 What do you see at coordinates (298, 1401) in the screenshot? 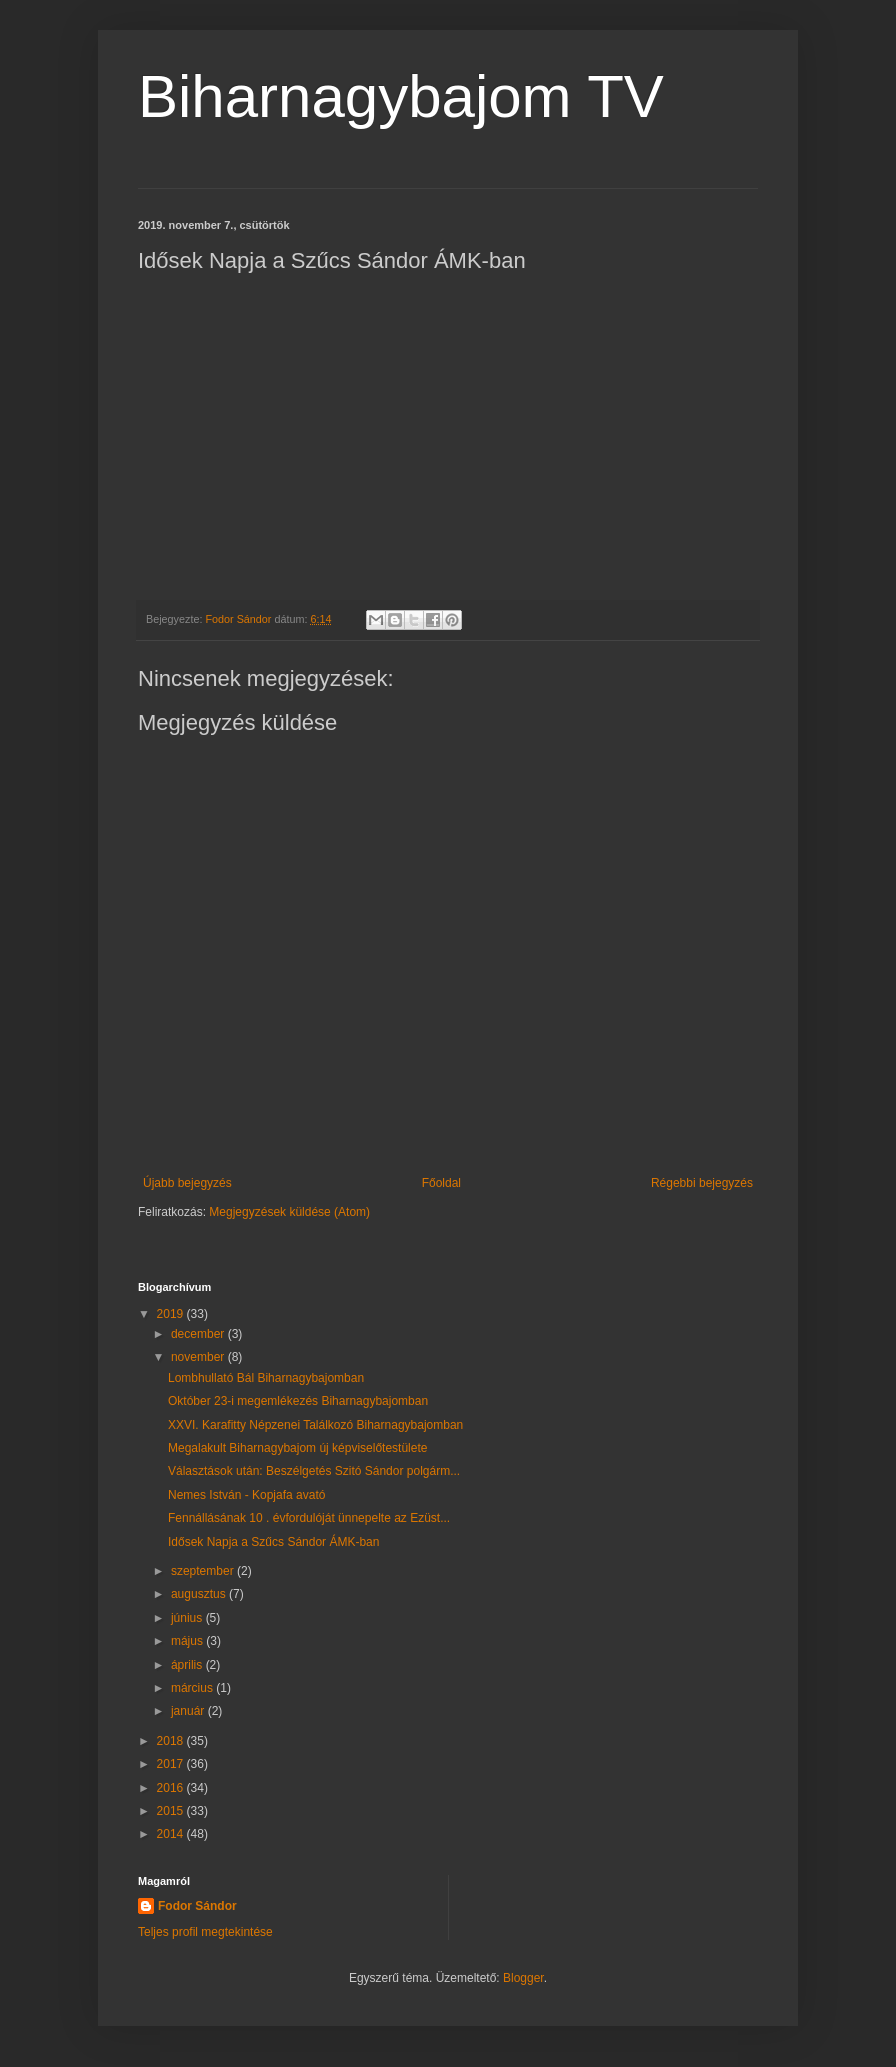
I see `Október 23-i megemlékezés Biharnagybajomban` at bounding box center [298, 1401].